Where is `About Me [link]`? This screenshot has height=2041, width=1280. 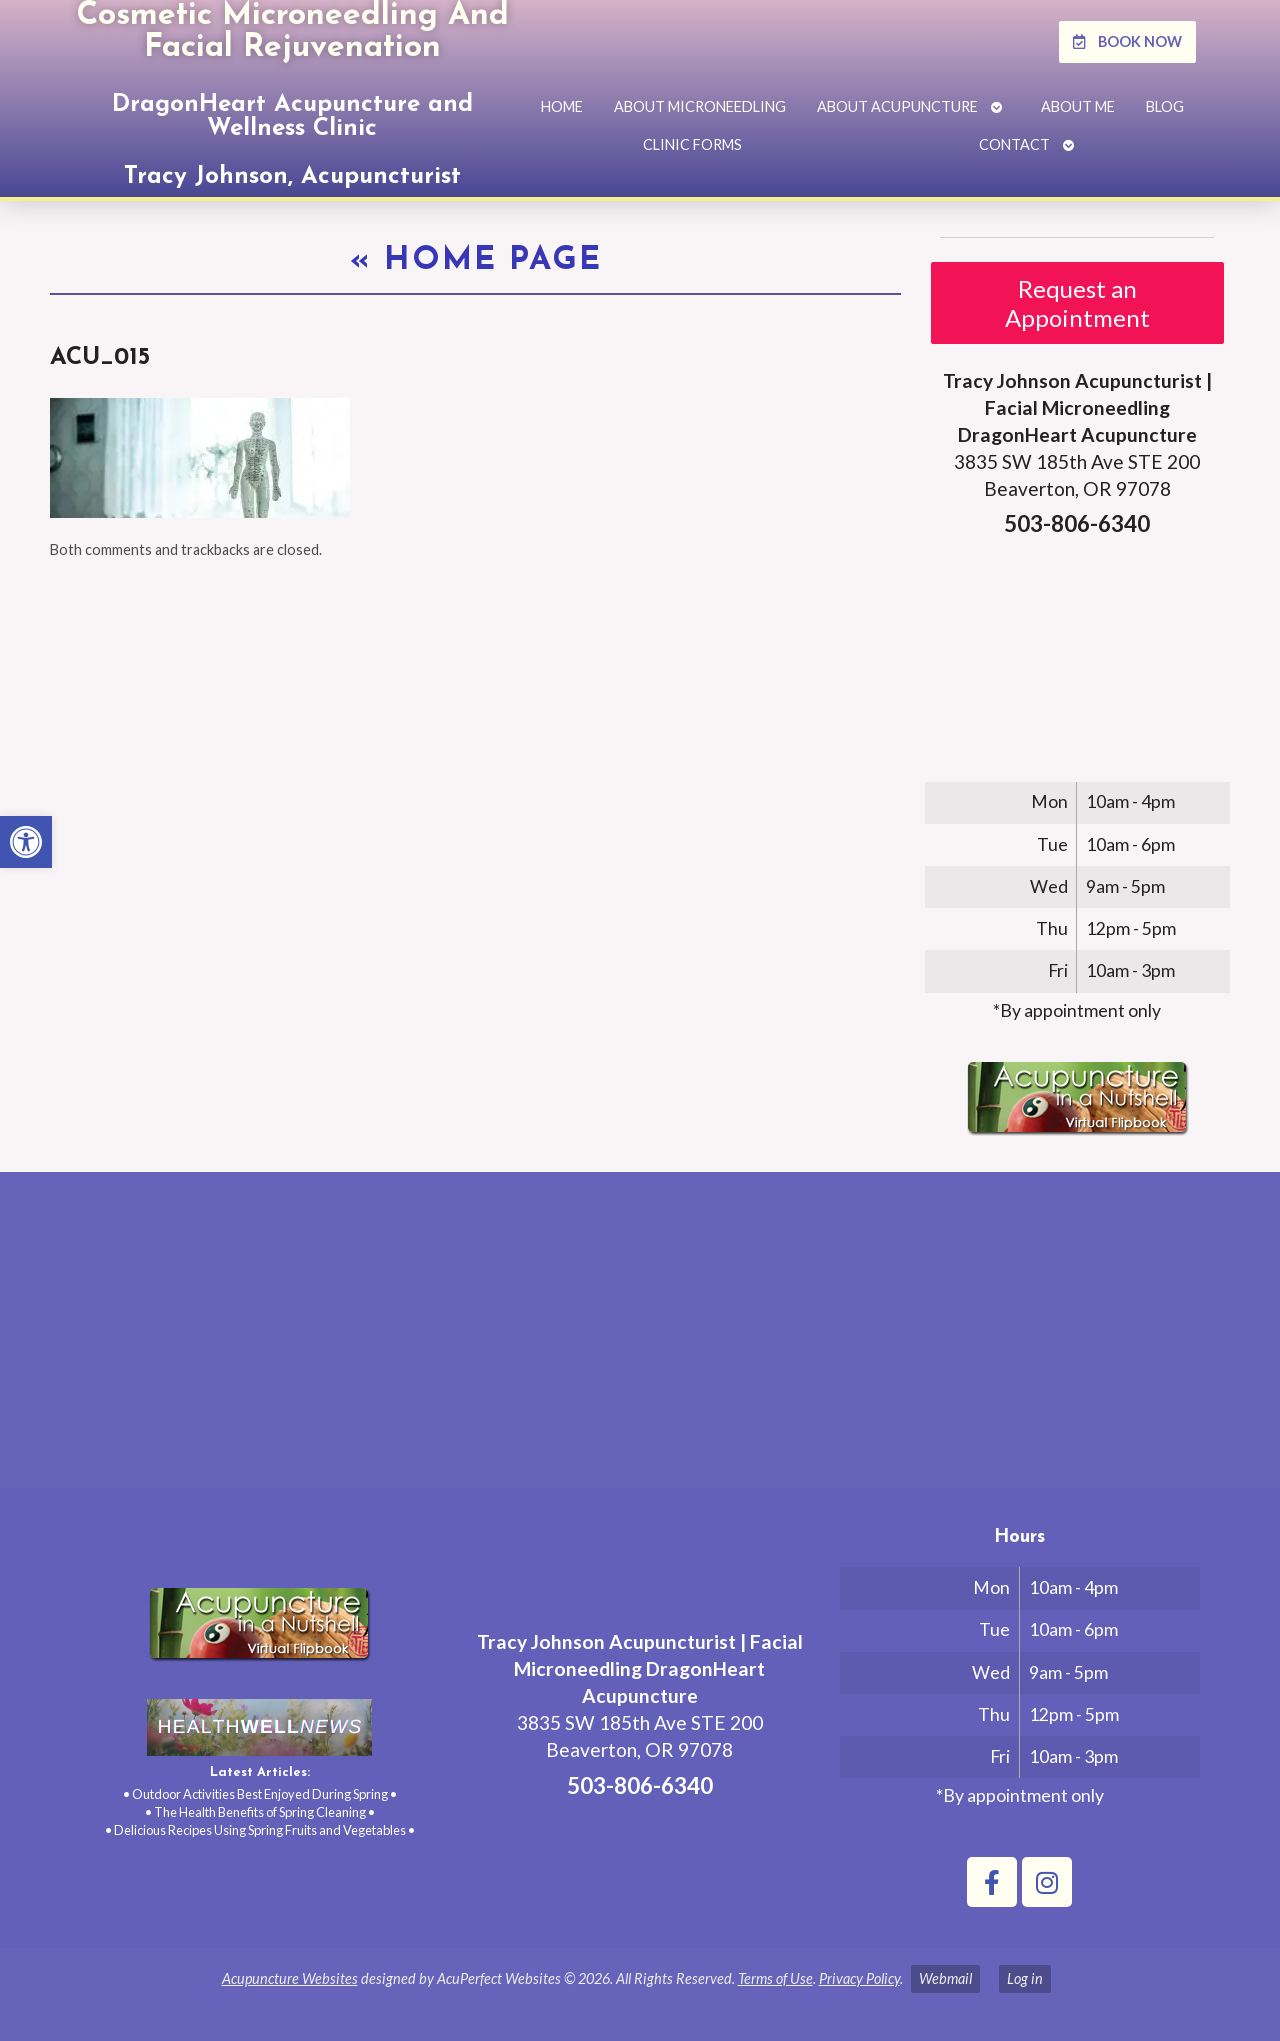 About Me [link] is located at coordinates (1078, 106).